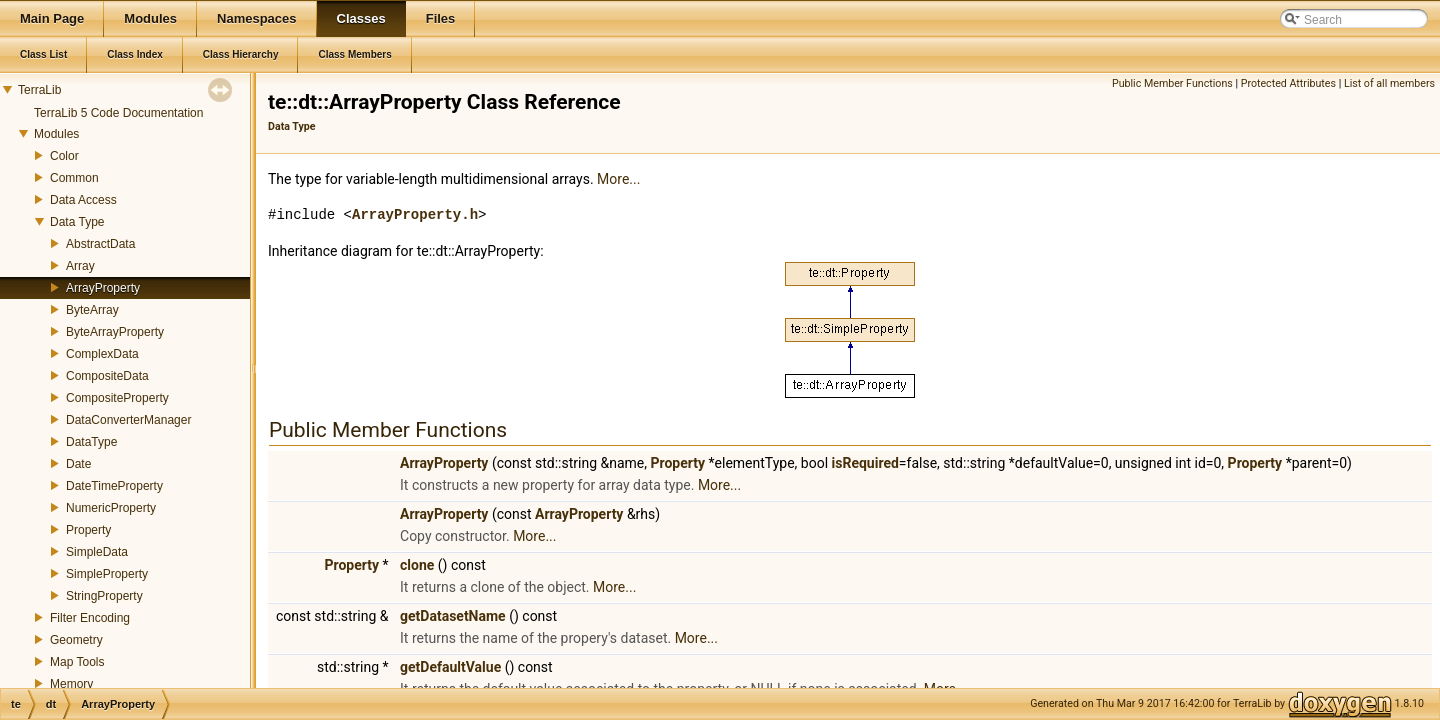 The width and height of the screenshot is (1440, 720). Describe the element at coordinates (118, 113) in the screenshot. I see `TerraLib 5 Code Documentation` at that location.